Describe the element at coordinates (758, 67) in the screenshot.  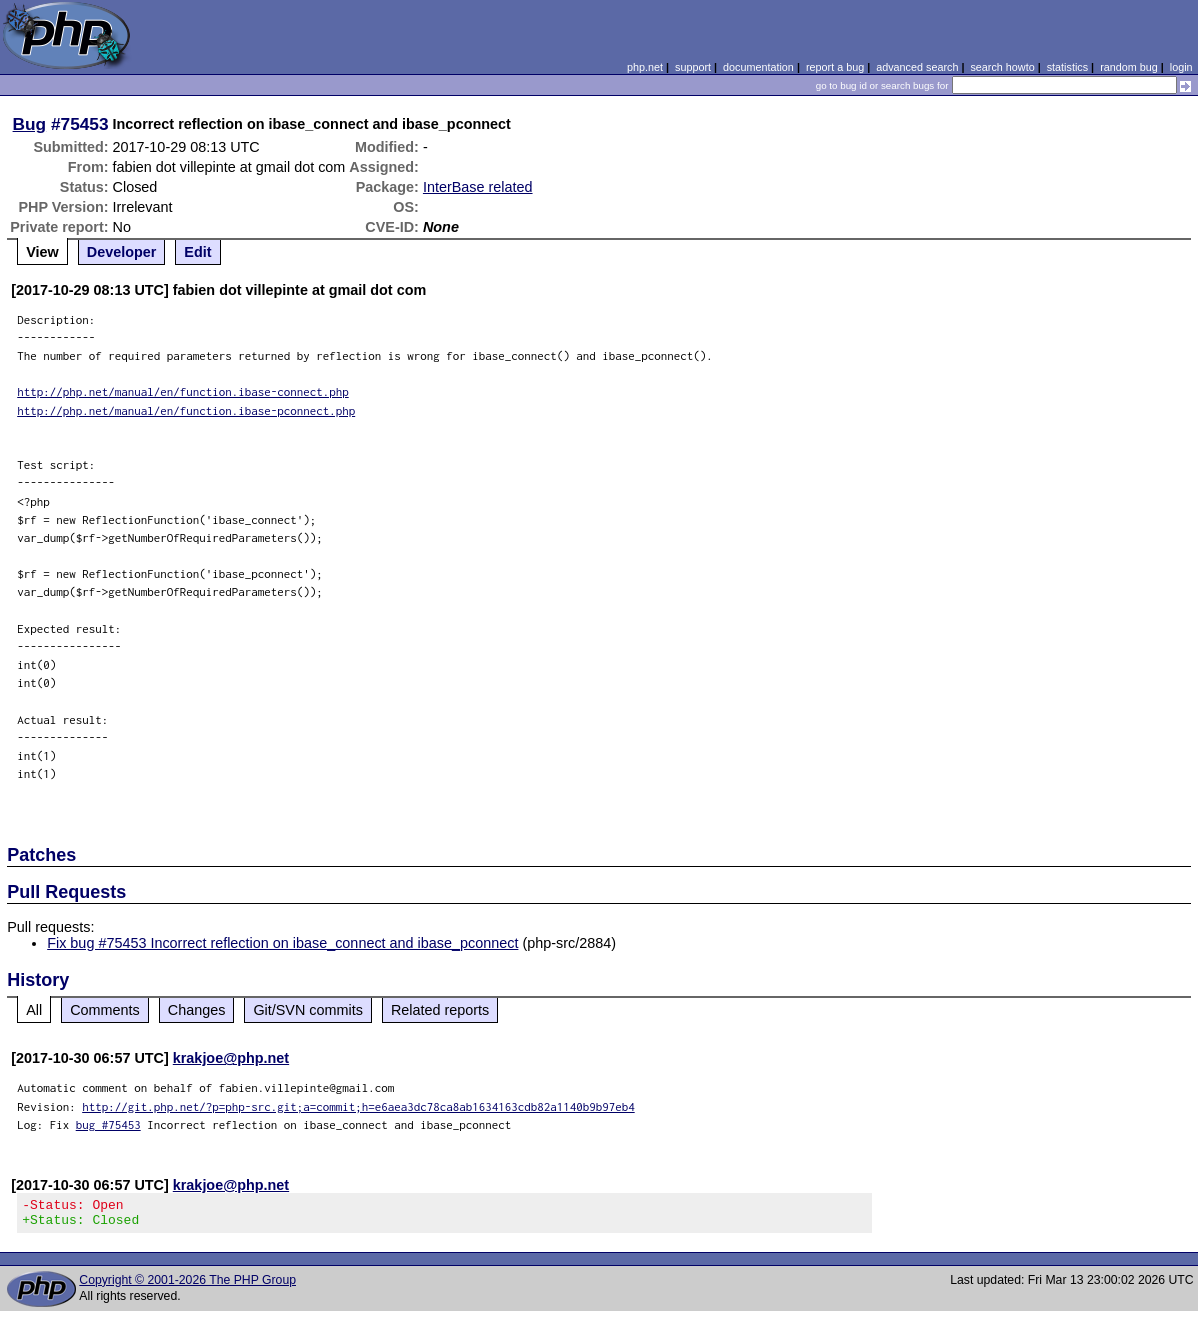
I see `documentation` at that location.